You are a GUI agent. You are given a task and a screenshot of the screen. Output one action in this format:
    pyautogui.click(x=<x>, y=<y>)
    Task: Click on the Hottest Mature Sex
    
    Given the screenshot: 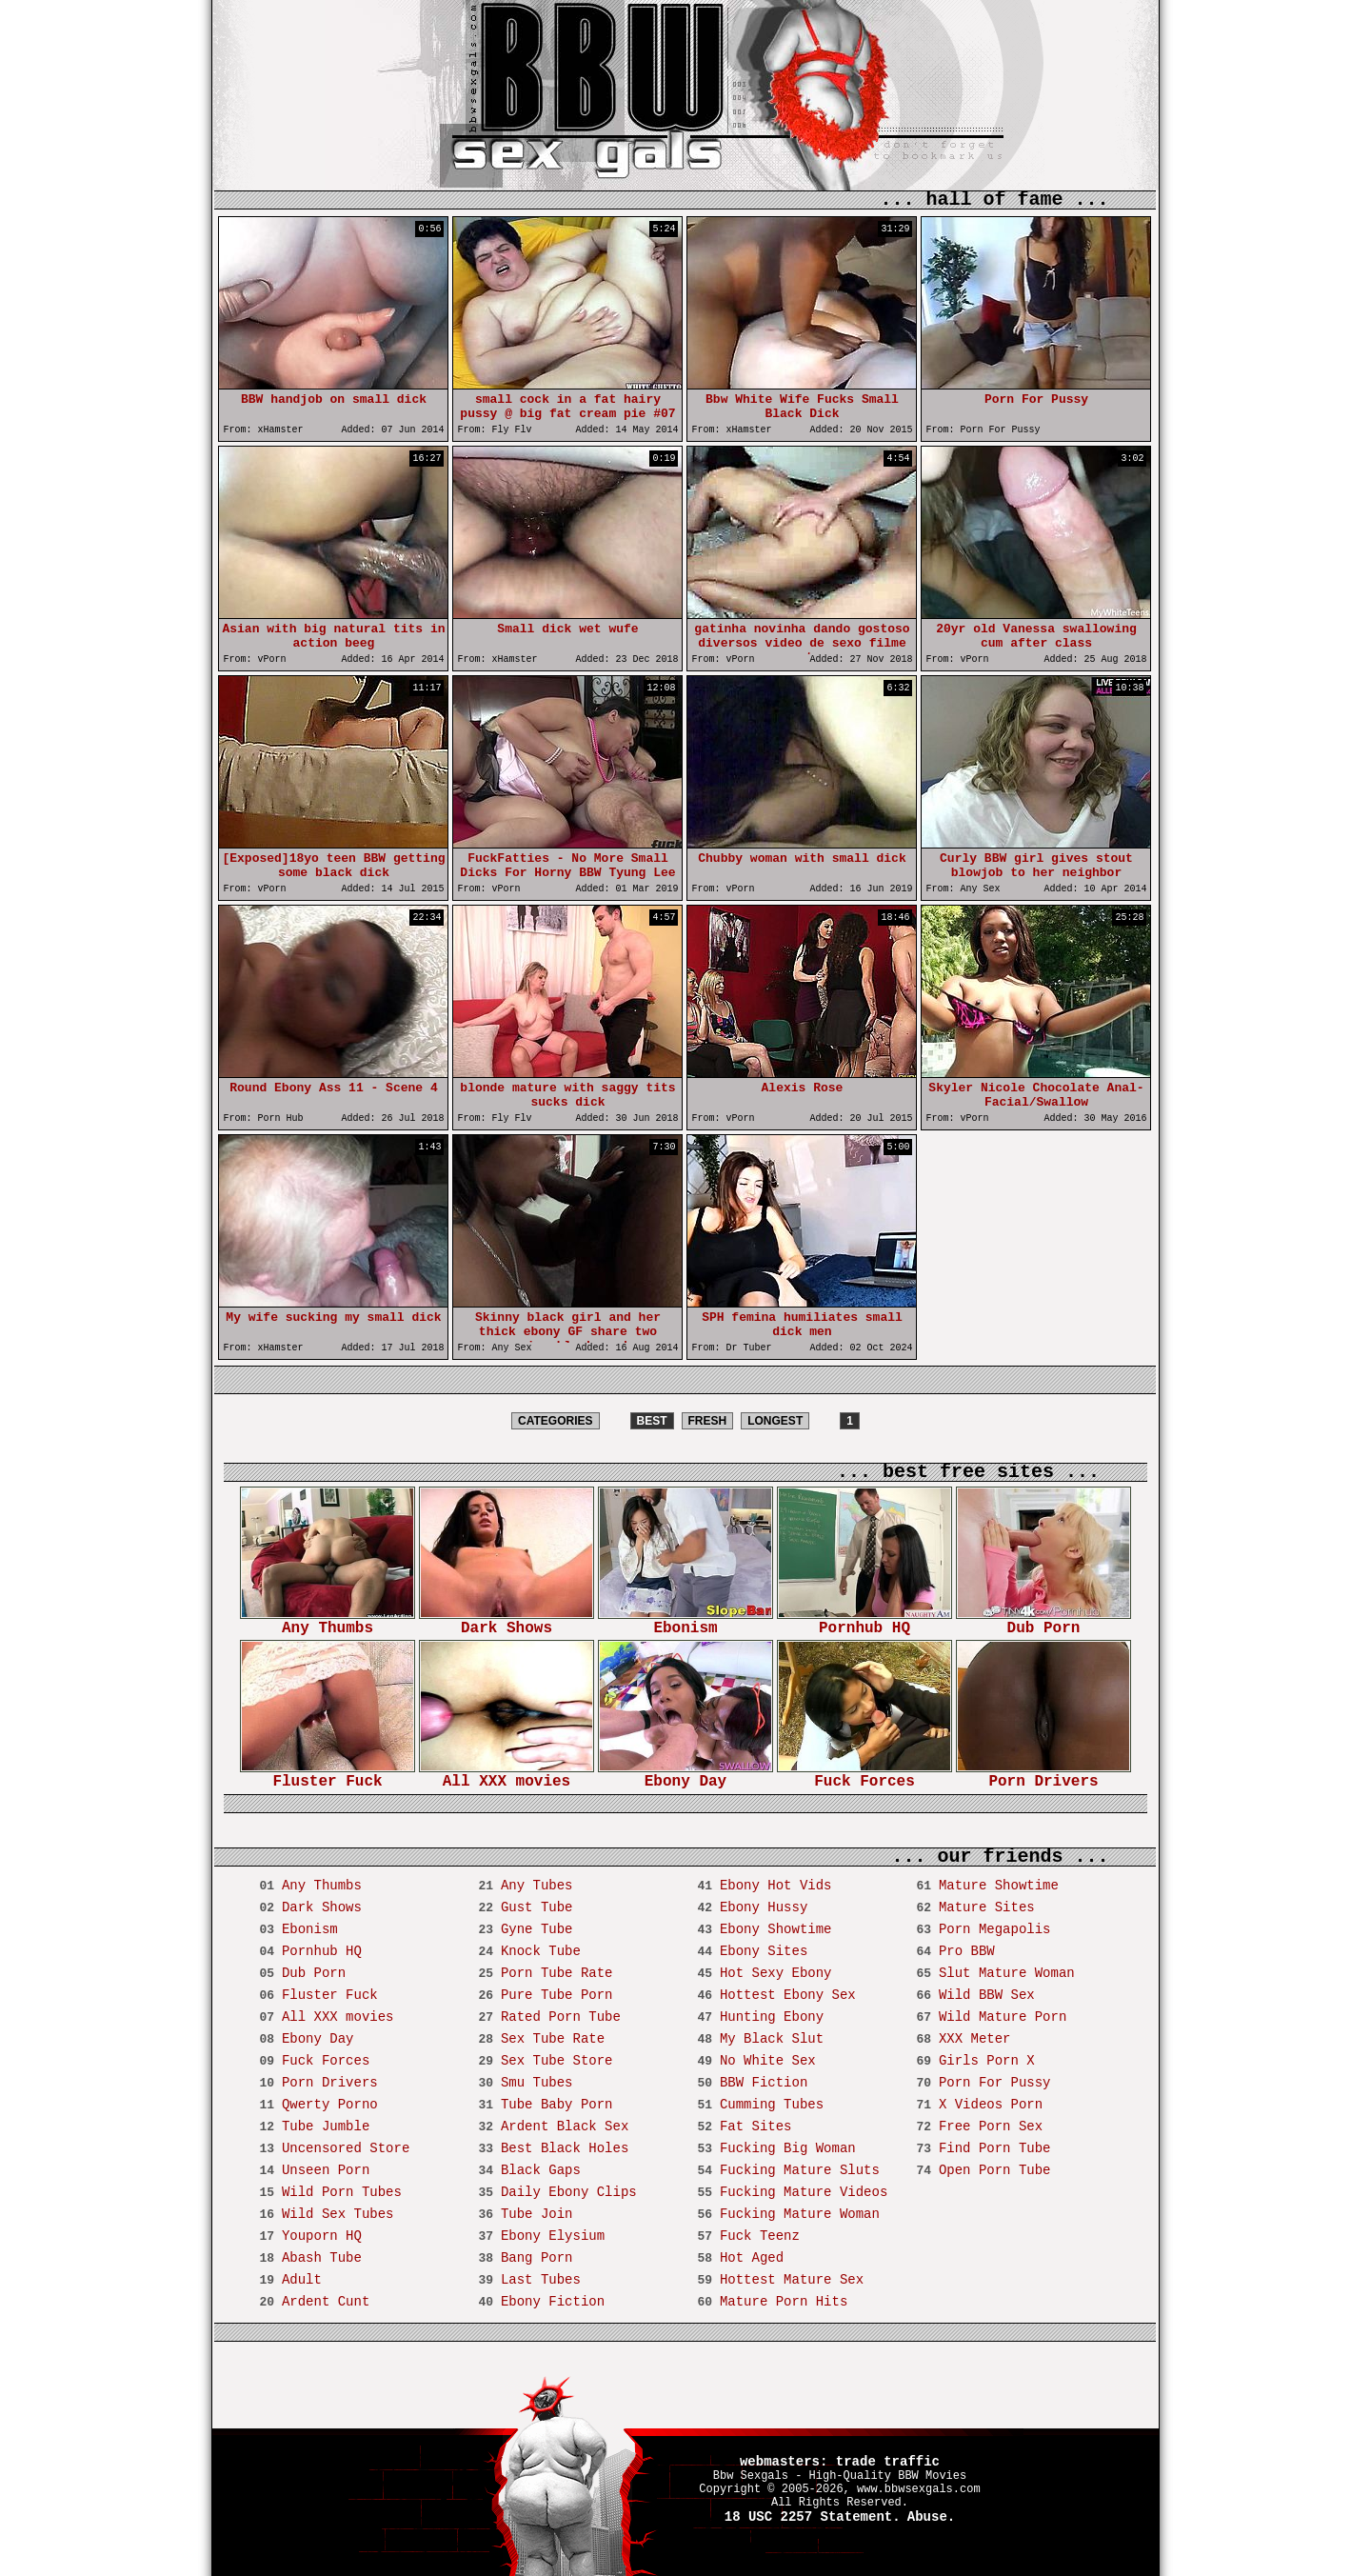 What is the action you would take?
    pyautogui.click(x=792, y=2279)
    